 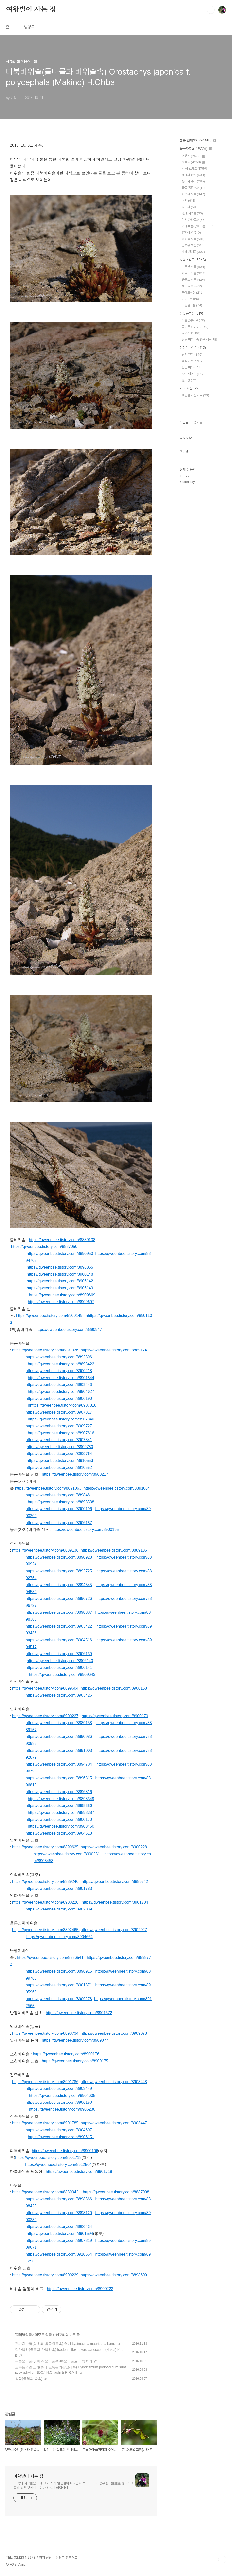 What do you see at coordinates (193, 279) in the screenshot?
I see `울릉도 식물` at bounding box center [193, 279].